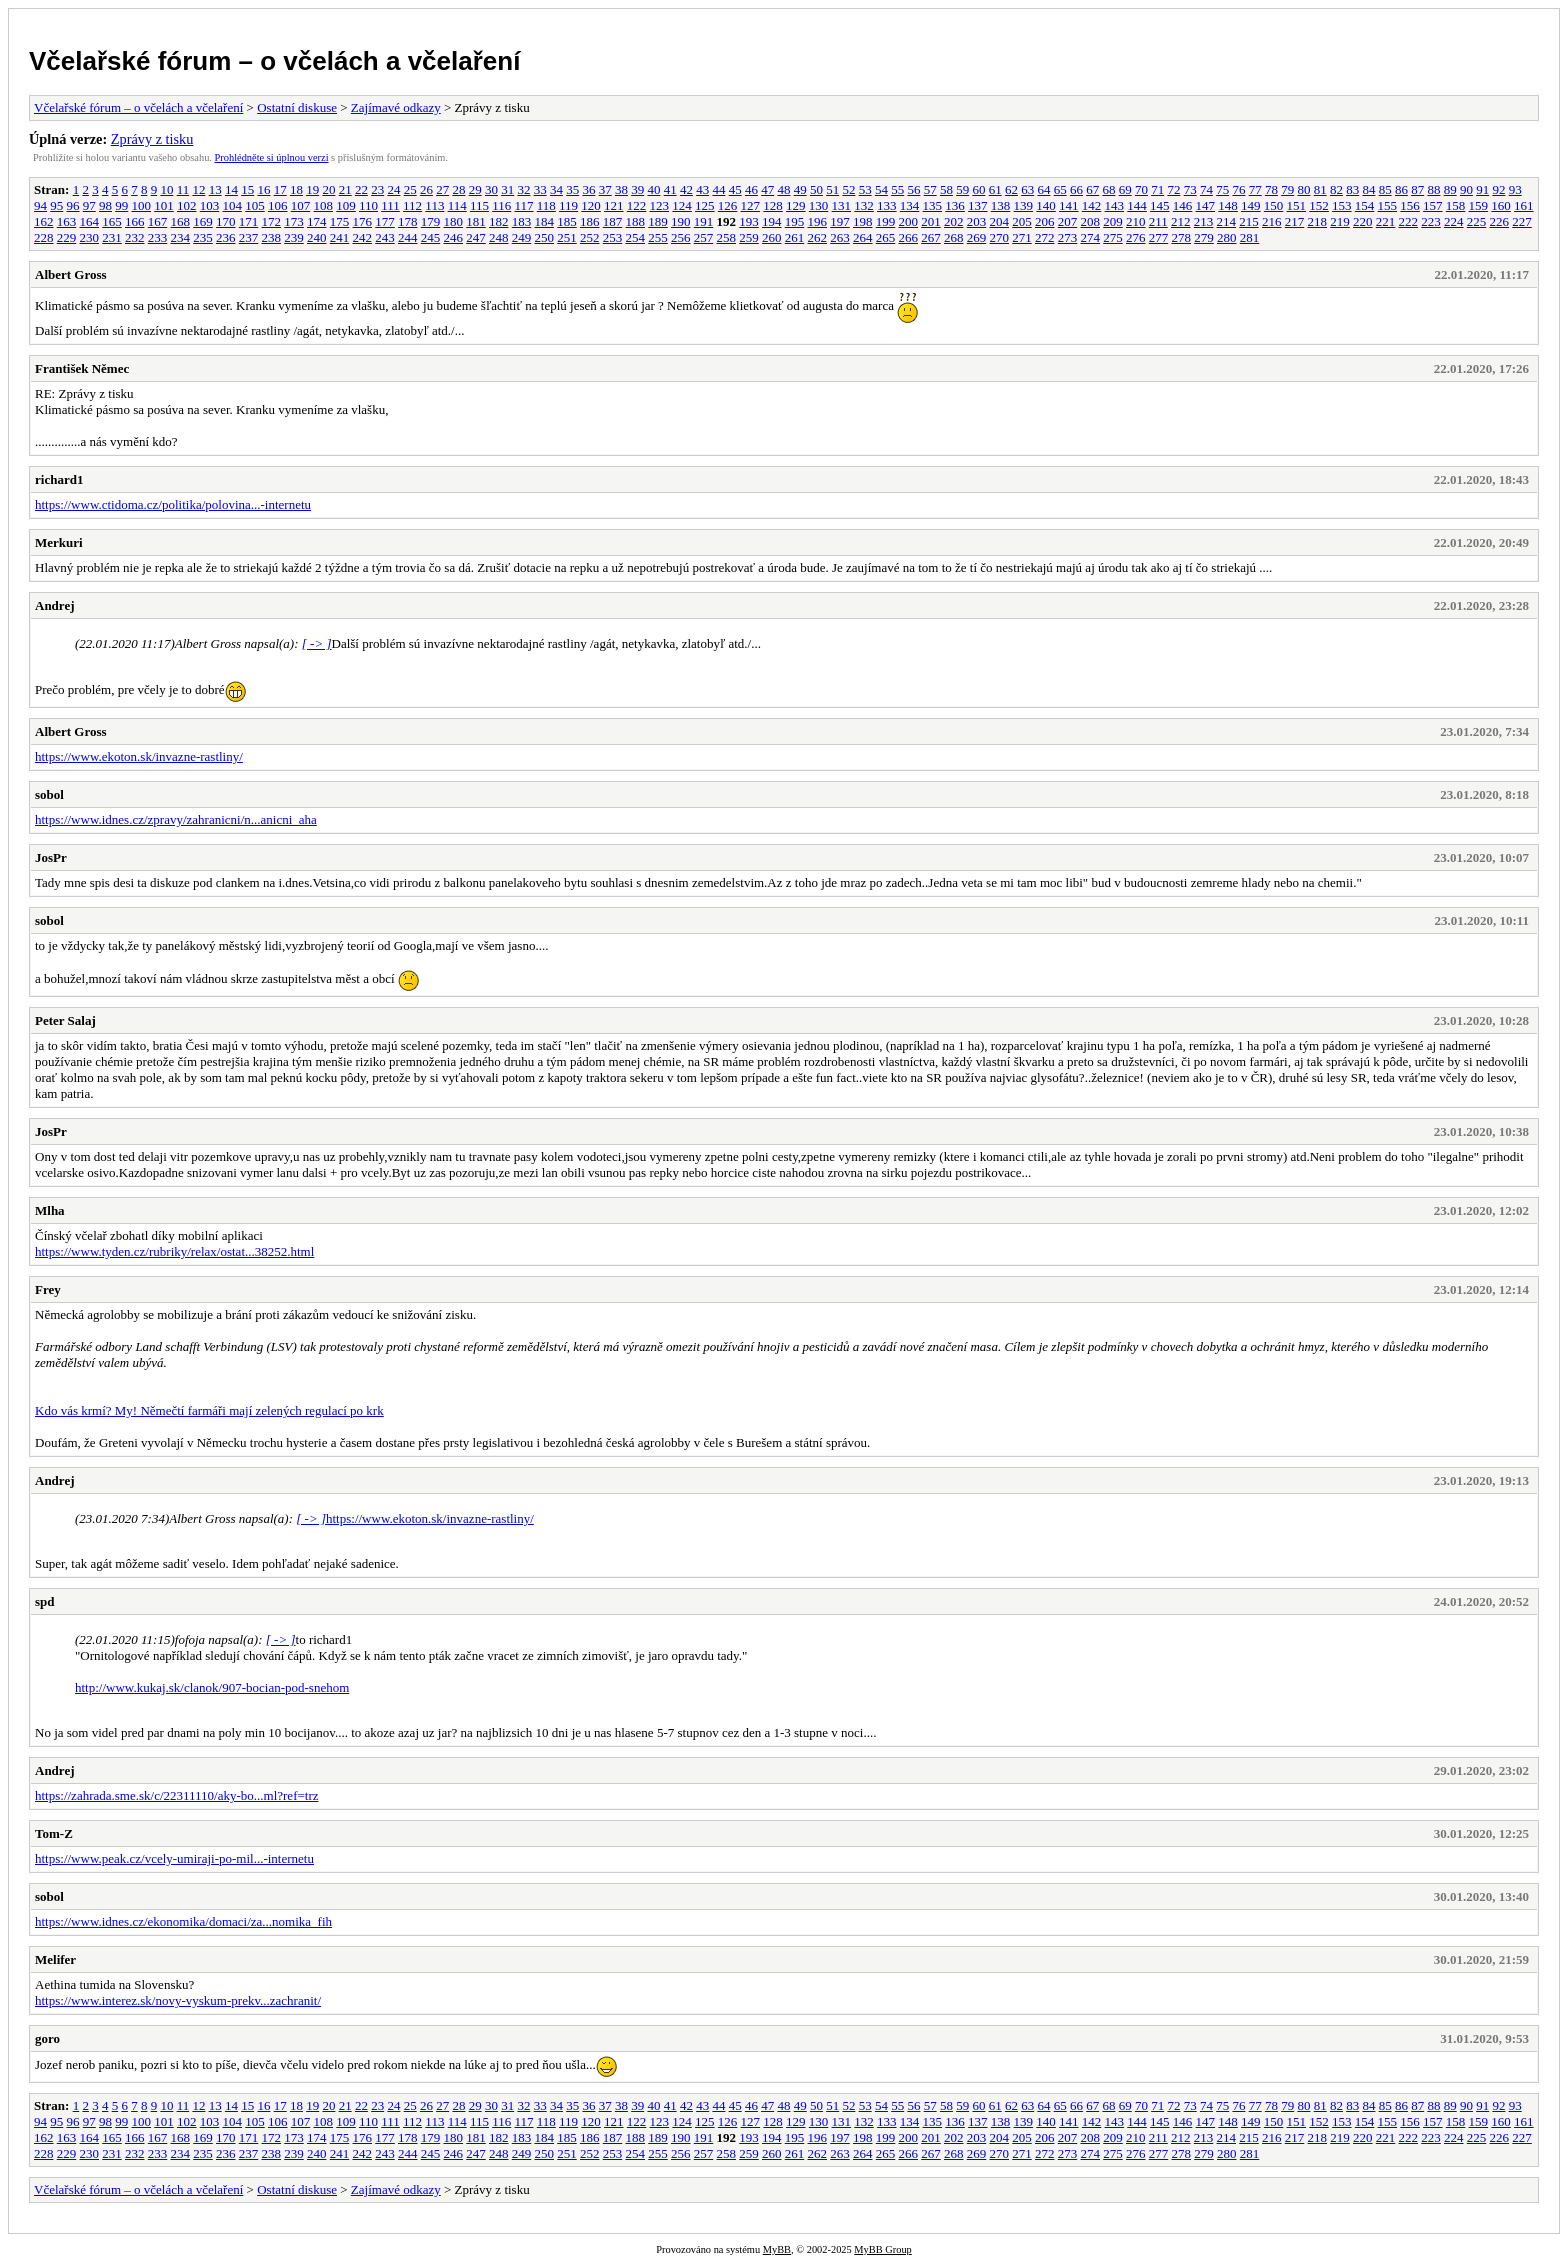  I want to click on 142, so click(1092, 205).